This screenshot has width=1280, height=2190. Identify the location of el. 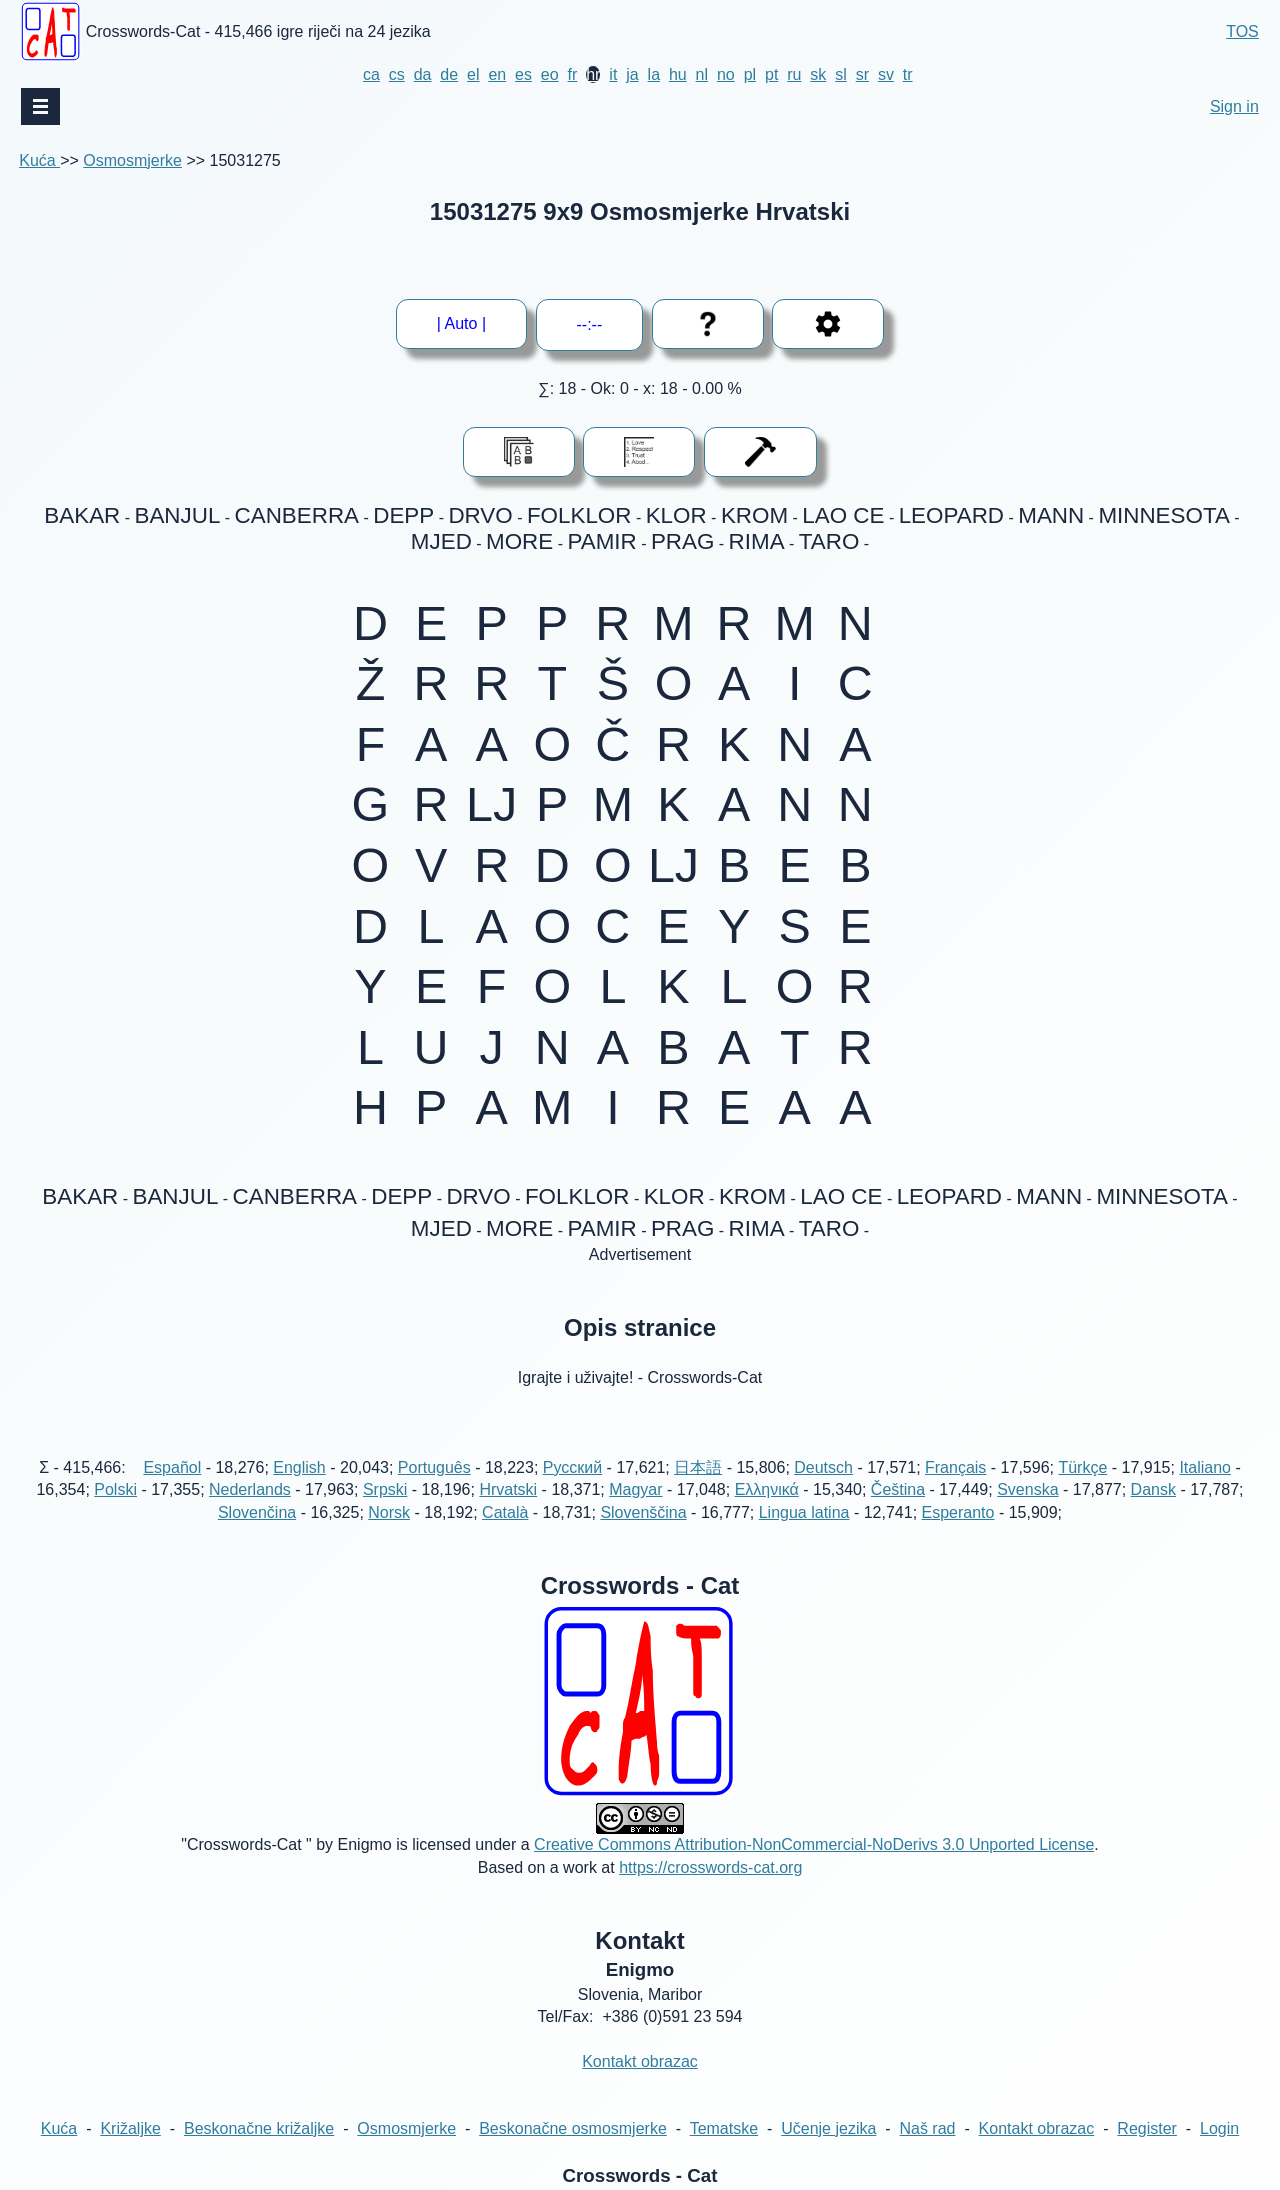
(473, 74).